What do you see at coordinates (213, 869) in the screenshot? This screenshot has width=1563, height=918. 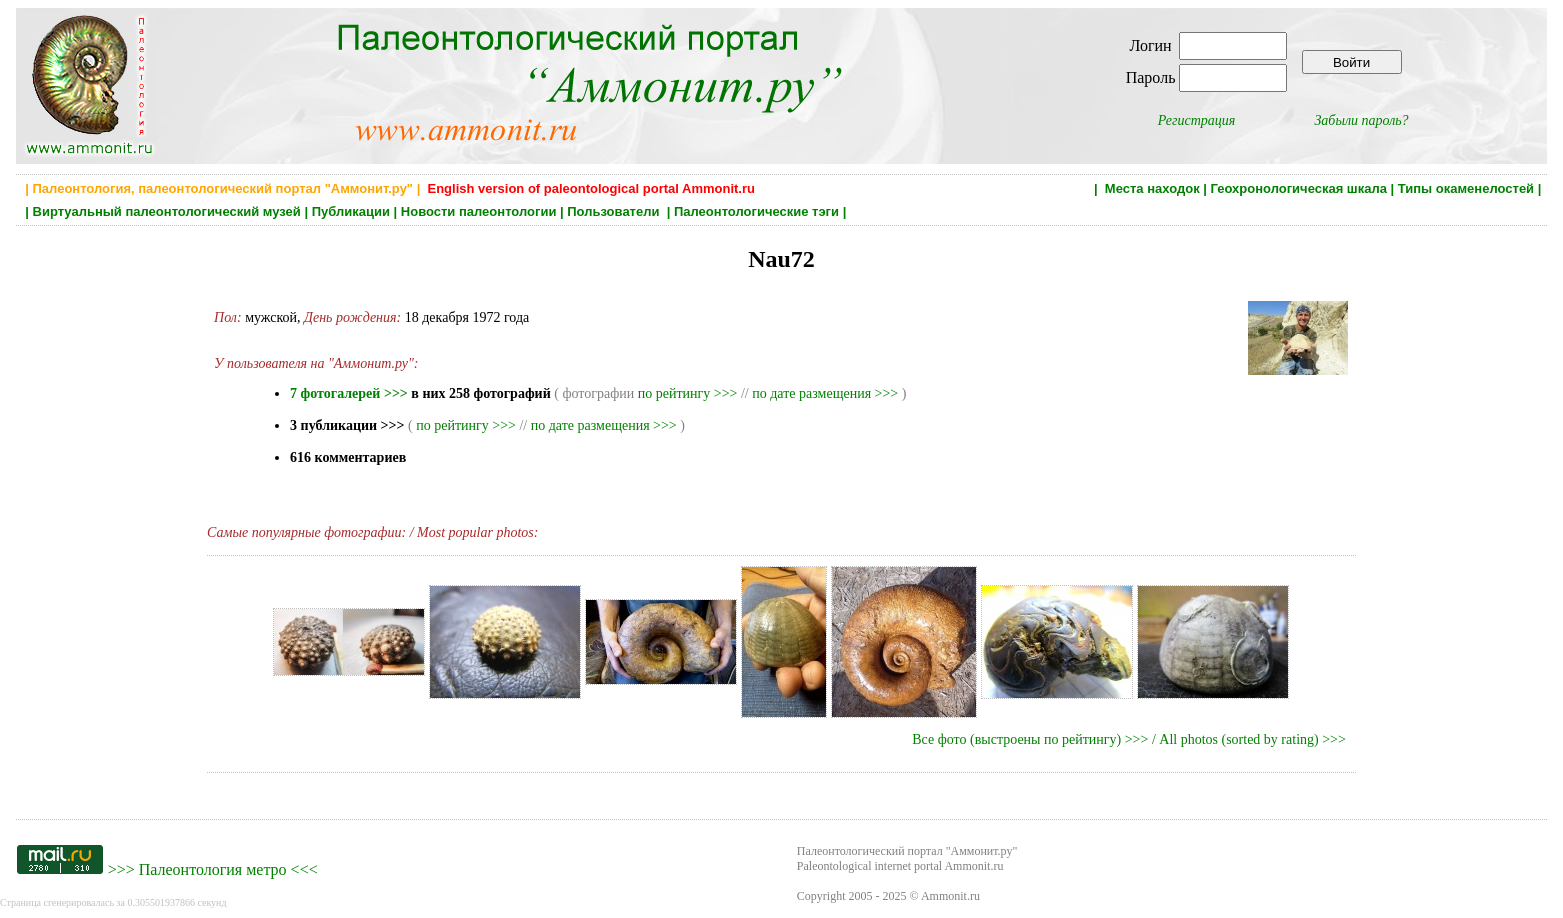 I see `Палеонтология метро` at bounding box center [213, 869].